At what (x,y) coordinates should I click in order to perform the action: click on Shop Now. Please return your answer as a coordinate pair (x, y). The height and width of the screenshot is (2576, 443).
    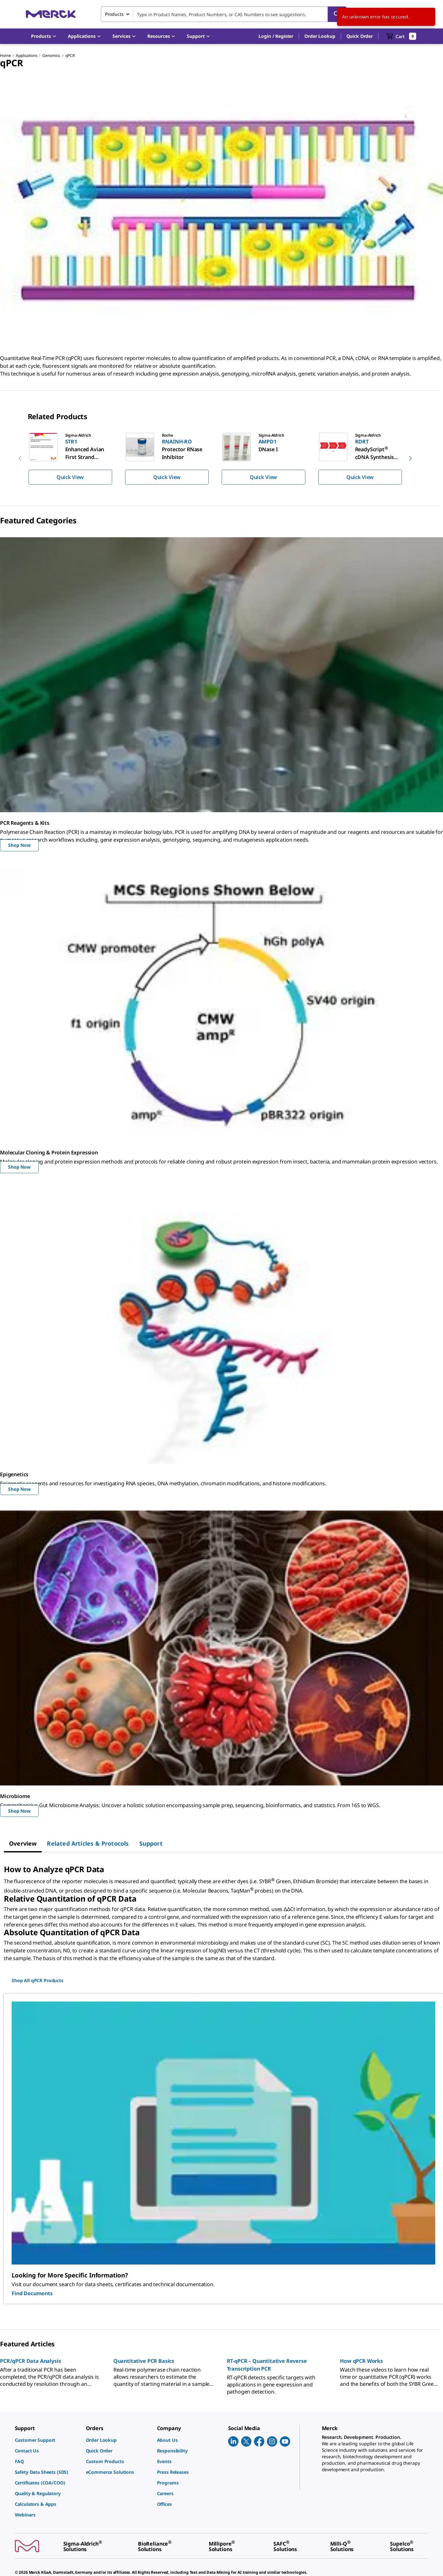
    Looking at the image, I should click on (19, 845).